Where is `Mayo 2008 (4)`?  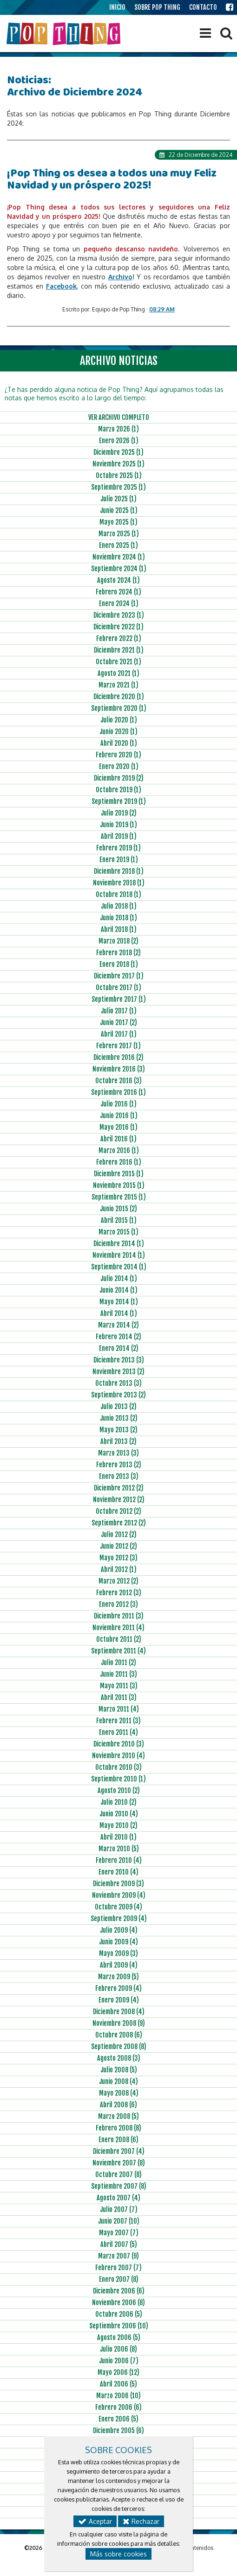 Mayo 2008 (4) is located at coordinates (118, 2093).